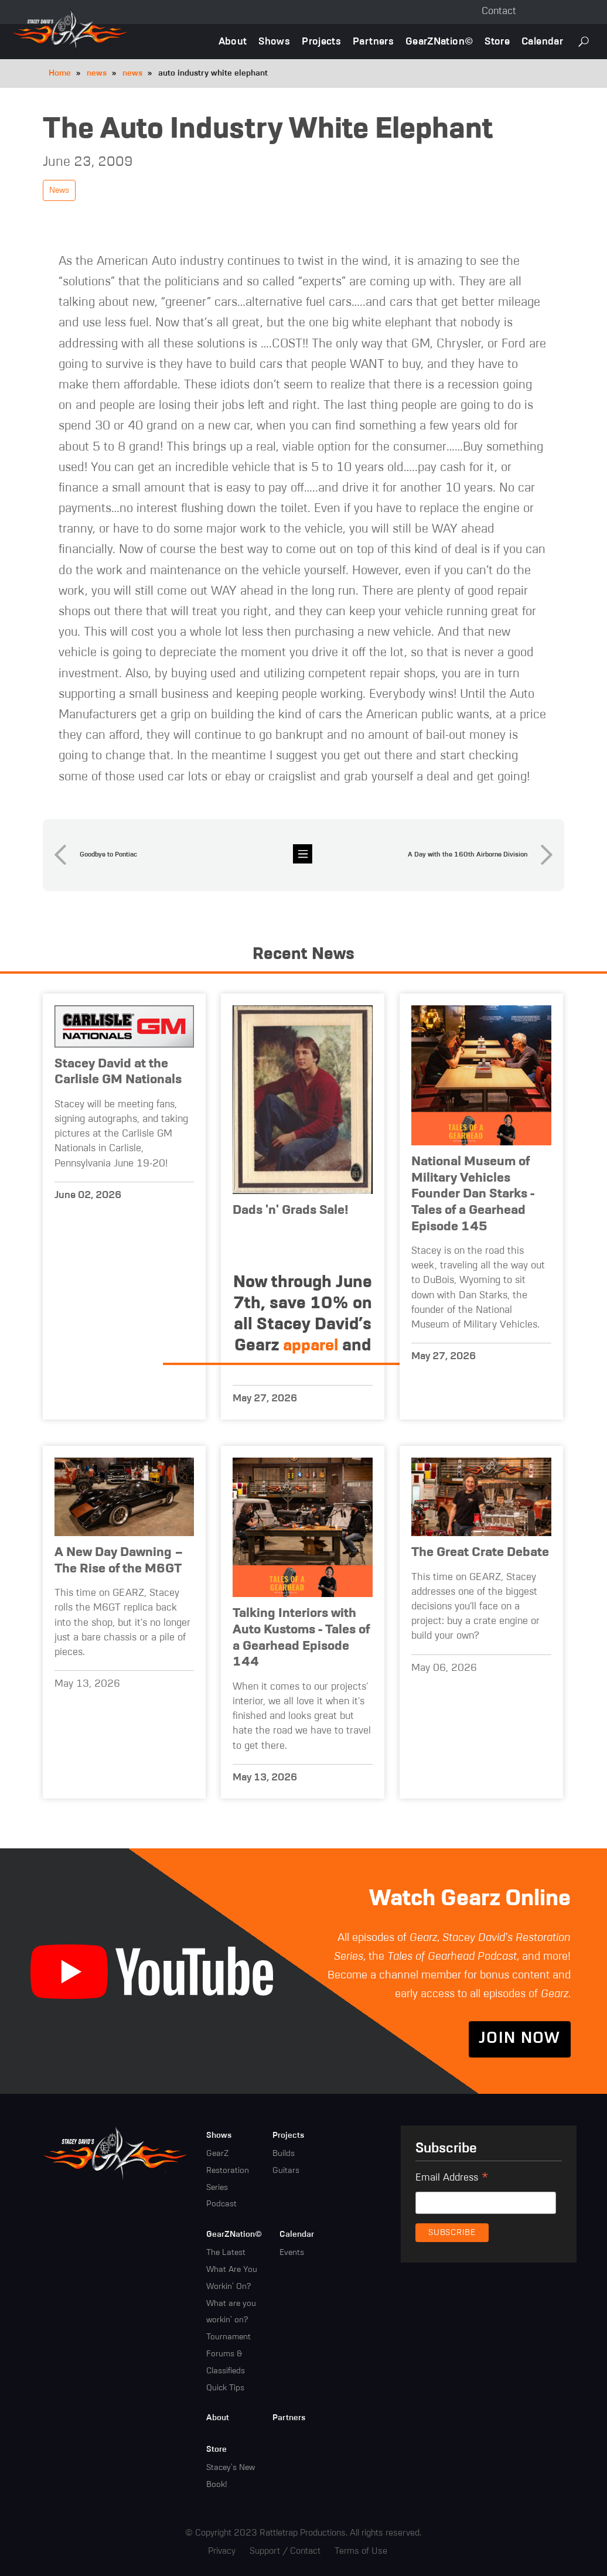  Describe the element at coordinates (542, 42) in the screenshot. I see `Calendar` at that location.